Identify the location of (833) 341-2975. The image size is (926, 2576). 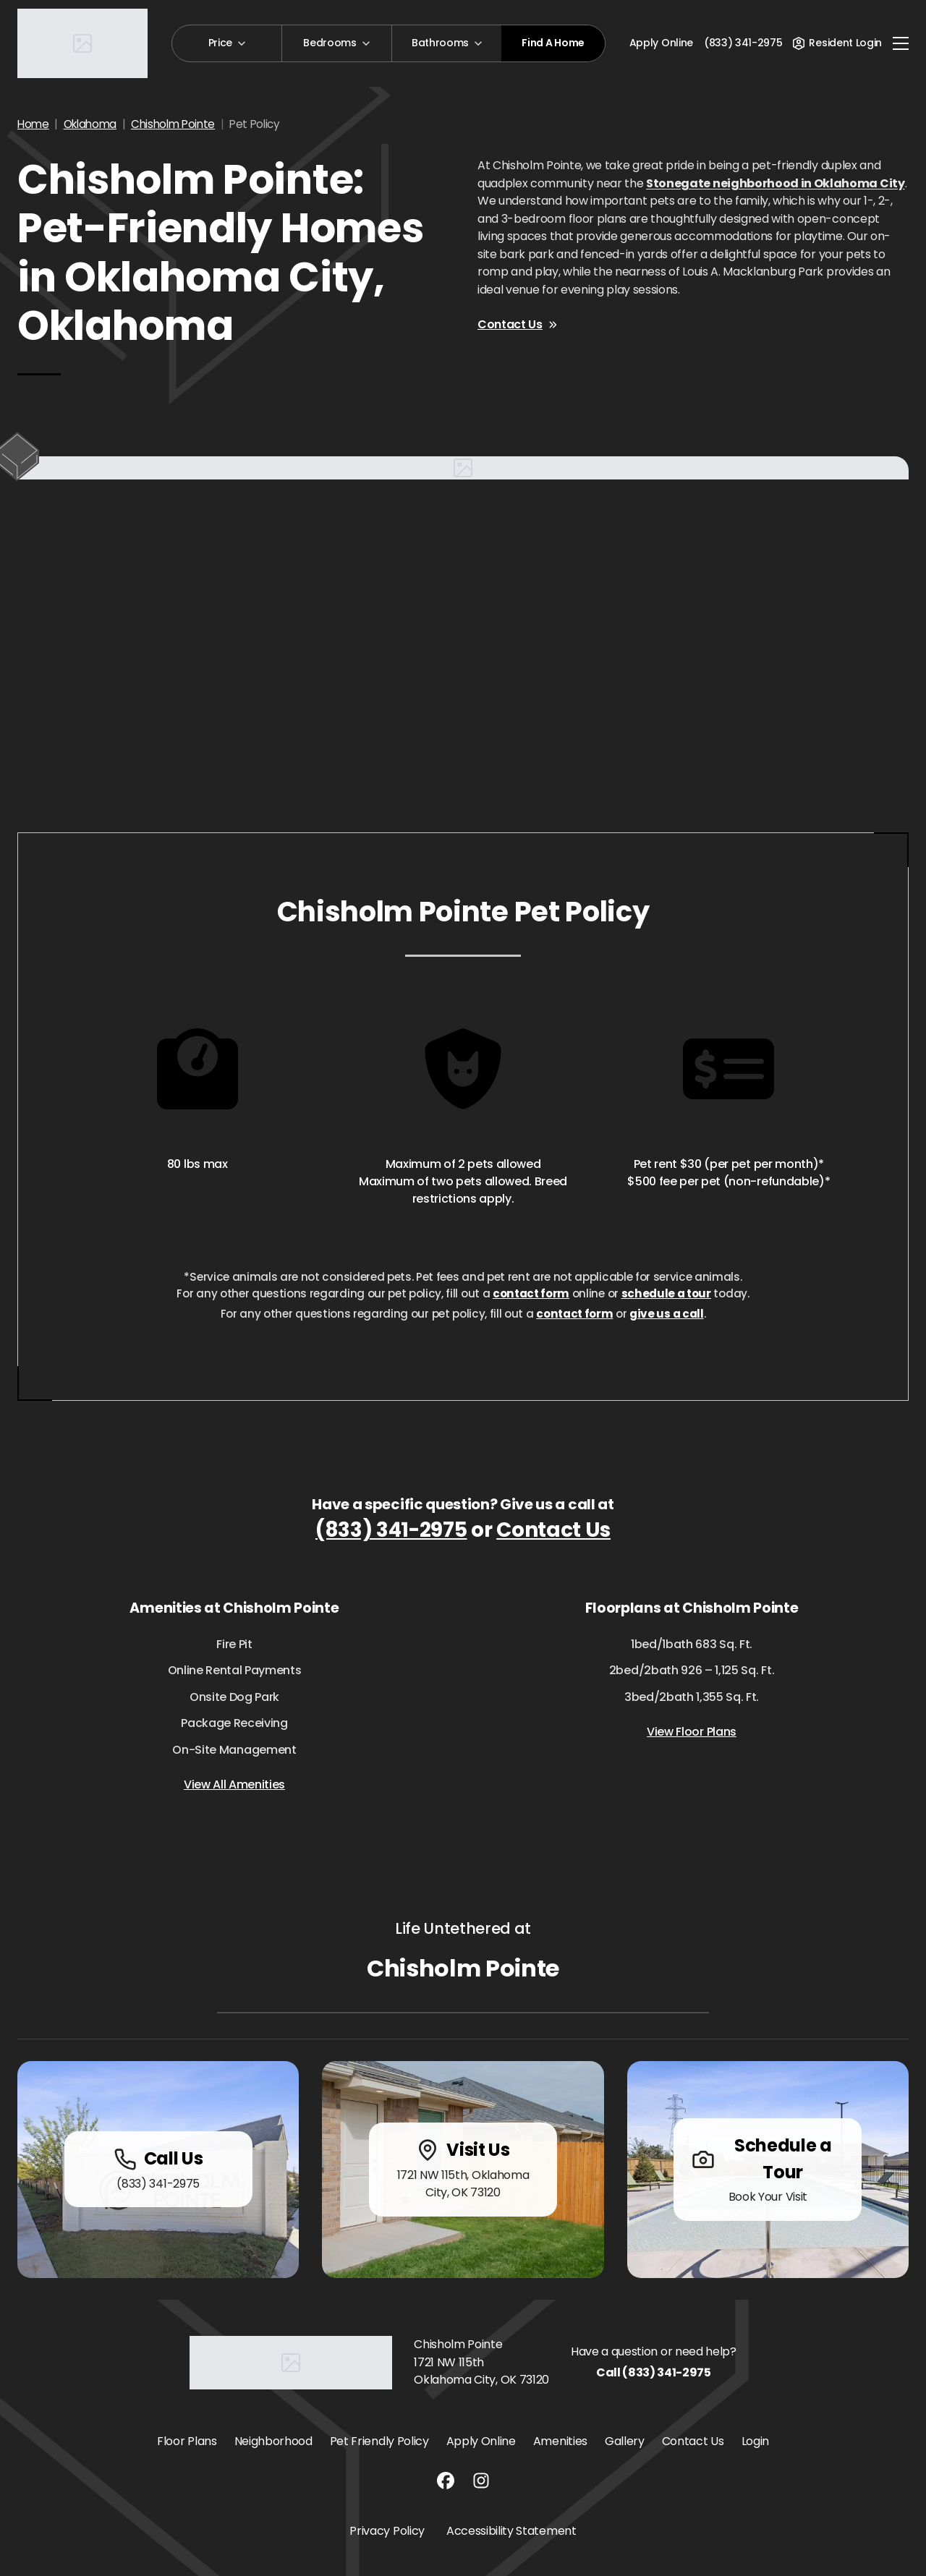
(391, 1530).